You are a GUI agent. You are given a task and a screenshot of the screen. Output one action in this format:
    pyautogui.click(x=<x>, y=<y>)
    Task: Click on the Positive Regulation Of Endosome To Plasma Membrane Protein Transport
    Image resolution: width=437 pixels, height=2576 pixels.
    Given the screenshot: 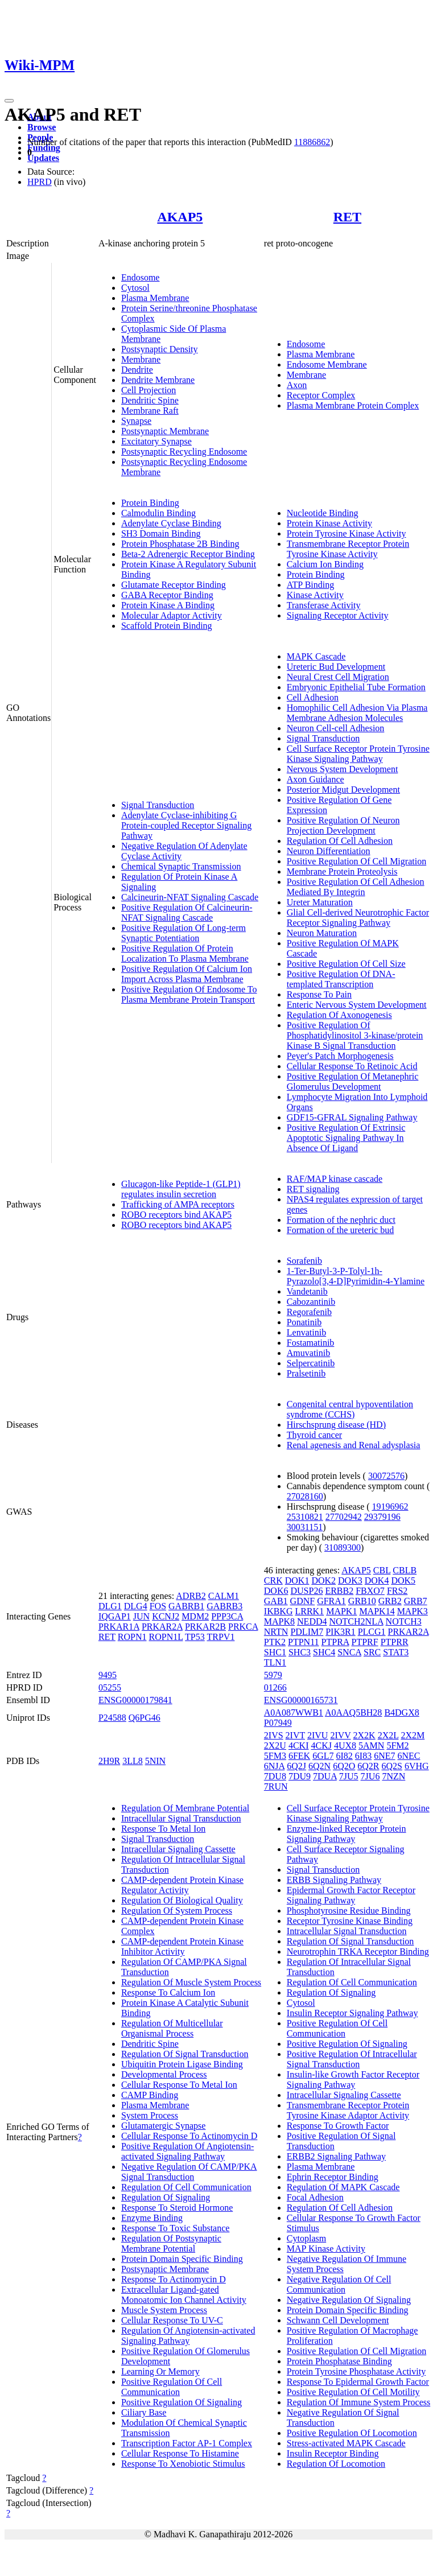 What is the action you would take?
    pyautogui.click(x=189, y=994)
    